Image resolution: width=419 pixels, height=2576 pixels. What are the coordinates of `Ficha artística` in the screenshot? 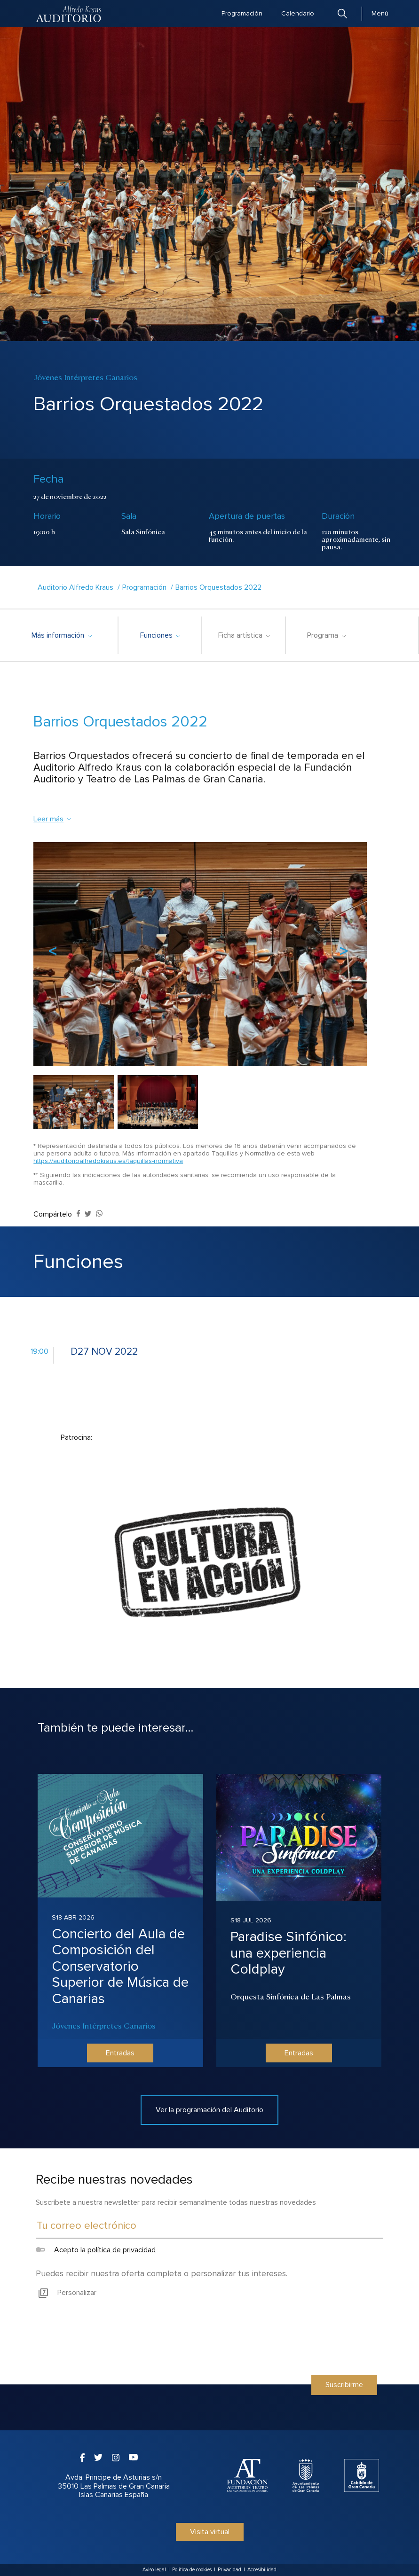 It's located at (243, 635).